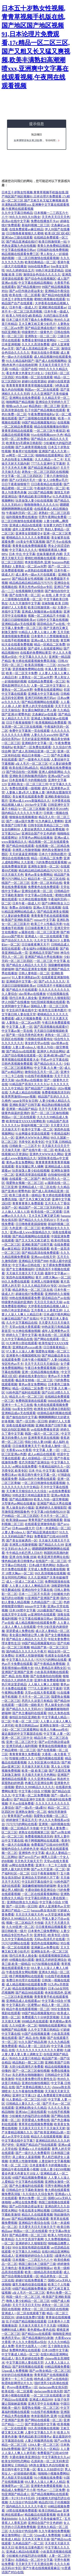 This screenshot has height=2576, width=73. Describe the element at coordinates (40, 1877) in the screenshot. I see `亚洲综合天堂婷婷六月丁香` at that location.